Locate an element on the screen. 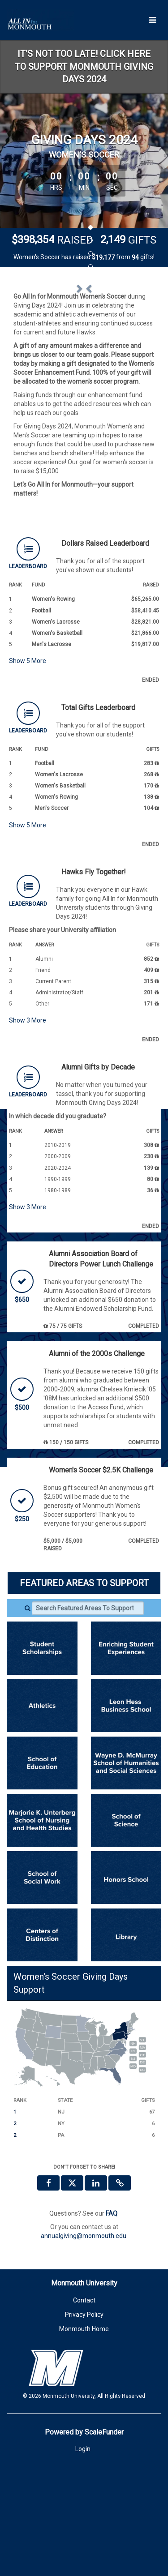  [Questions? See our FAQ] is located at coordinates (111, 2292).